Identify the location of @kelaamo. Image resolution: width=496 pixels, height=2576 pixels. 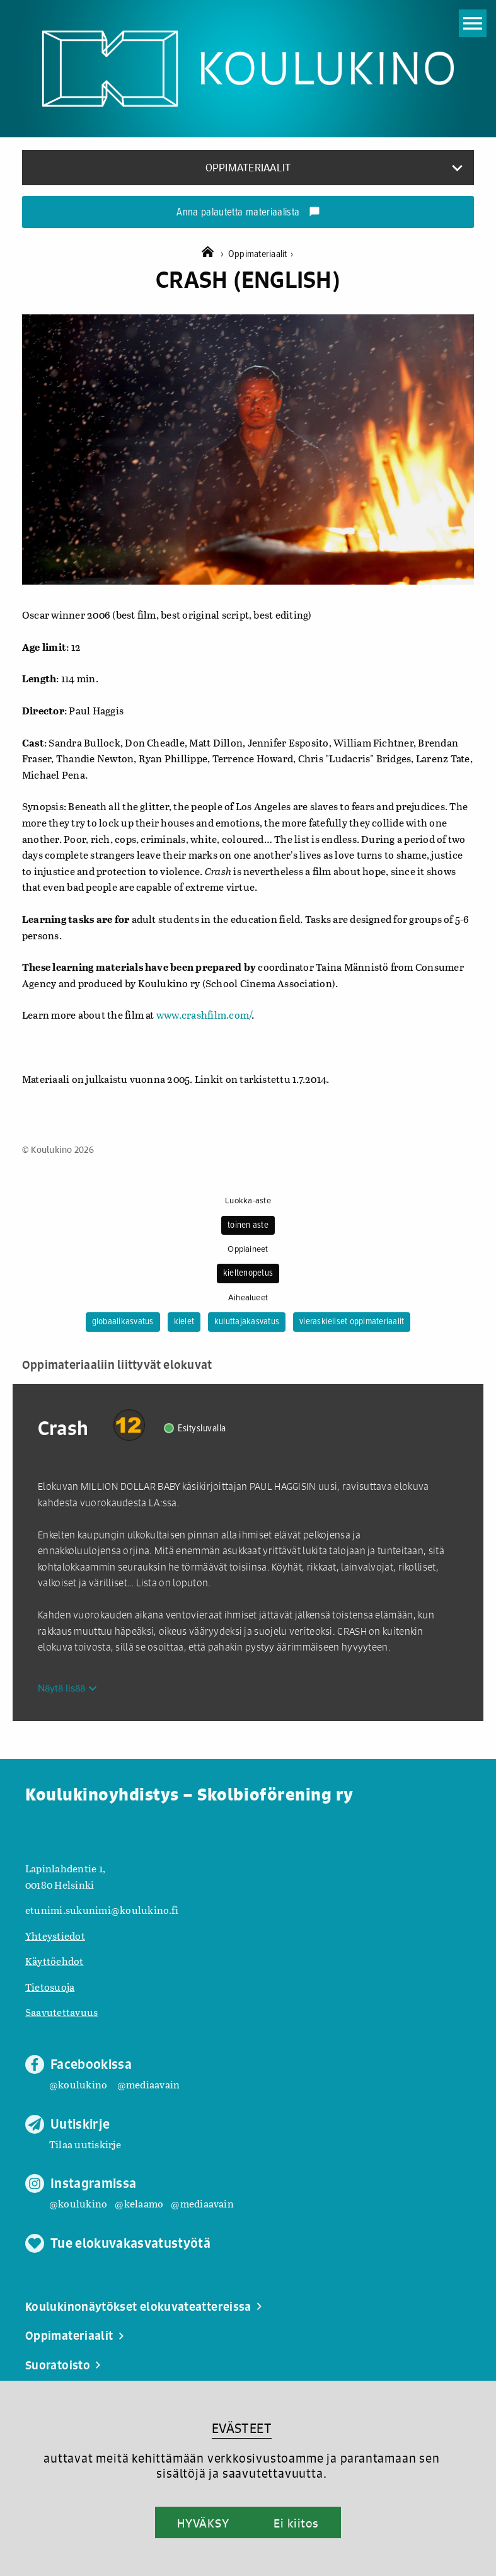
(139, 2203).